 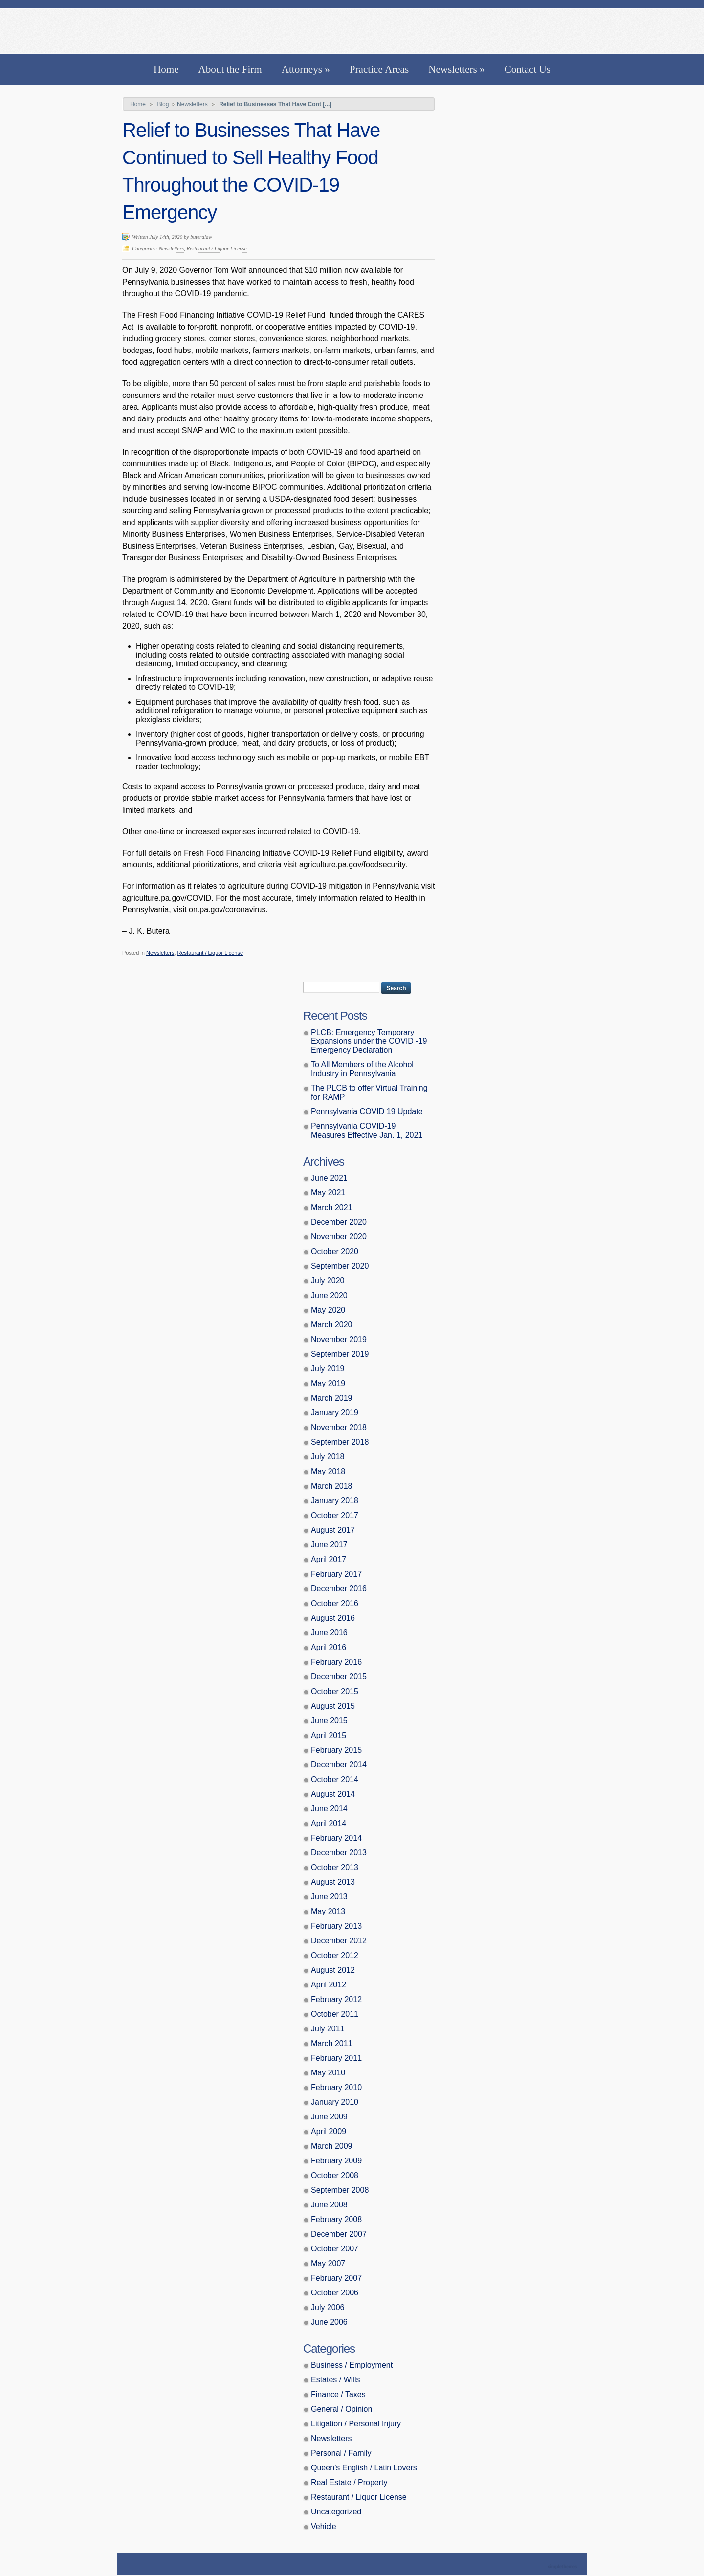 What do you see at coordinates (331, 1325) in the screenshot?
I see `March 2020` at bounding box center [331, 1325].